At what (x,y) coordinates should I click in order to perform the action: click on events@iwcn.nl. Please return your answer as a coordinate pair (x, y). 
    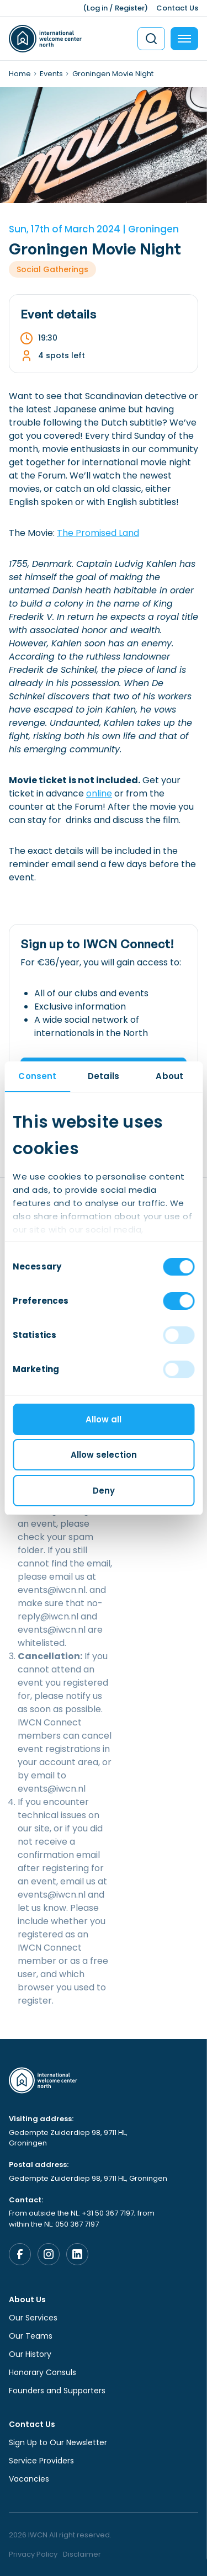
    Looking at the image, I should click on (52, 1590).